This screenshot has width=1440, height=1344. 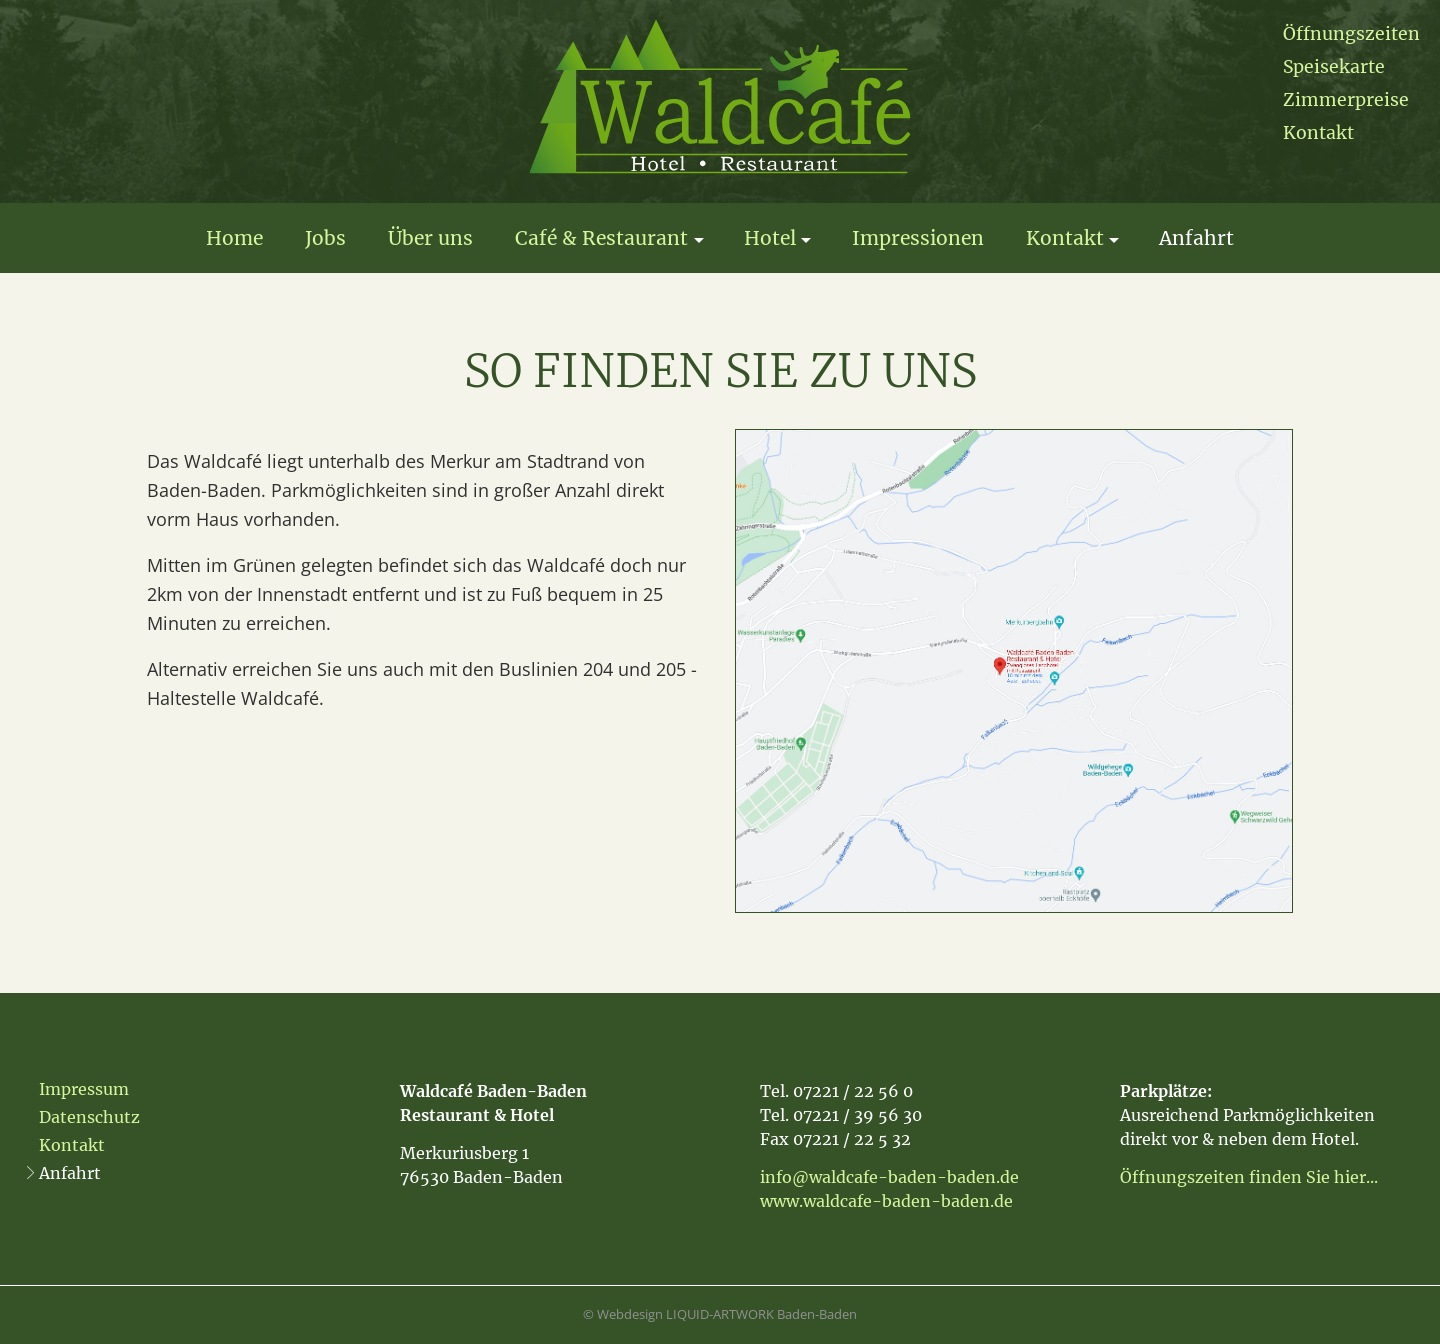 What do you see at coordinates (886, 1201) in the screenshot?
I see `www.waldcafe-baden-baden.de` at bounding box center [886, 1201].